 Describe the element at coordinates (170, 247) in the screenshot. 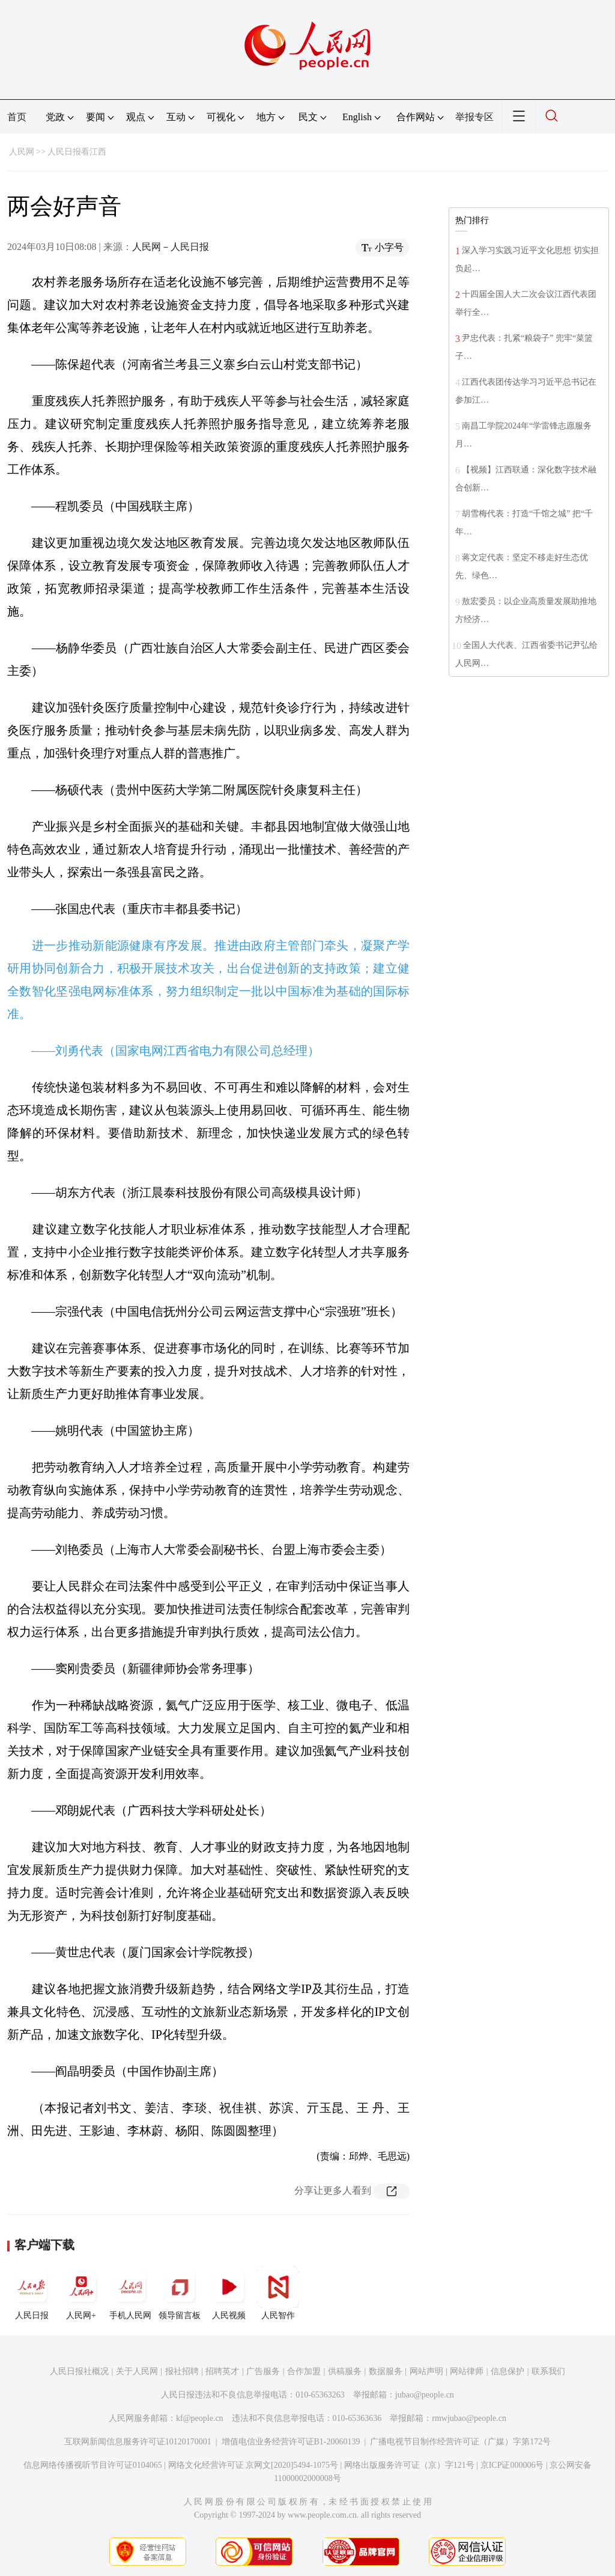

I see `人民网－人民日报` at that location.